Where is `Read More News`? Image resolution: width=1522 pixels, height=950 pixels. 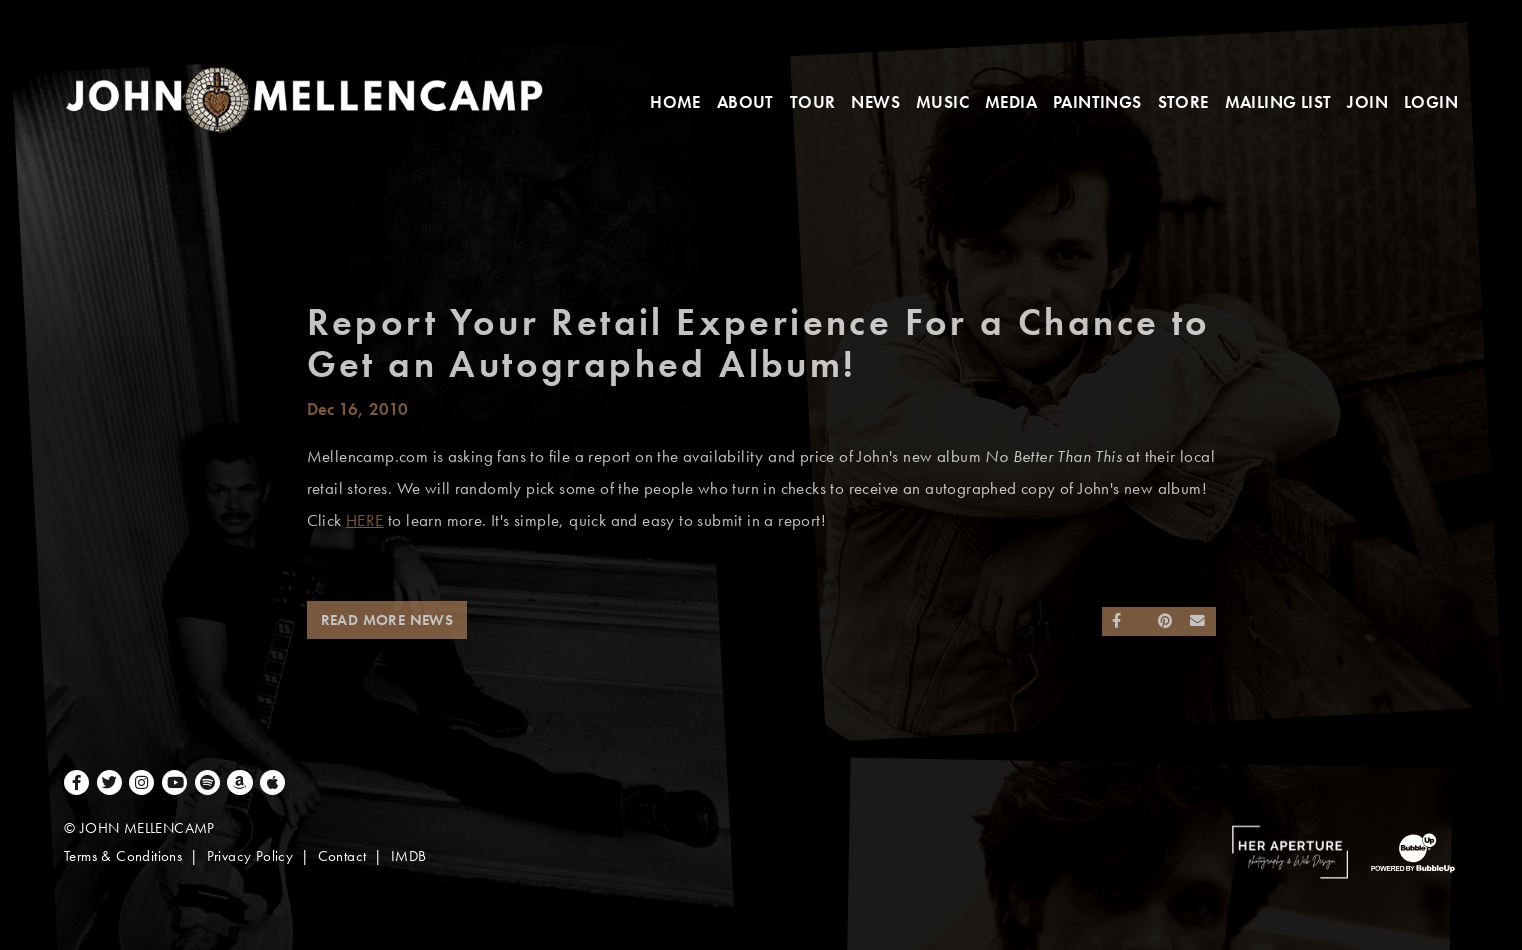 Read More News is located at coordinates (387, 620).